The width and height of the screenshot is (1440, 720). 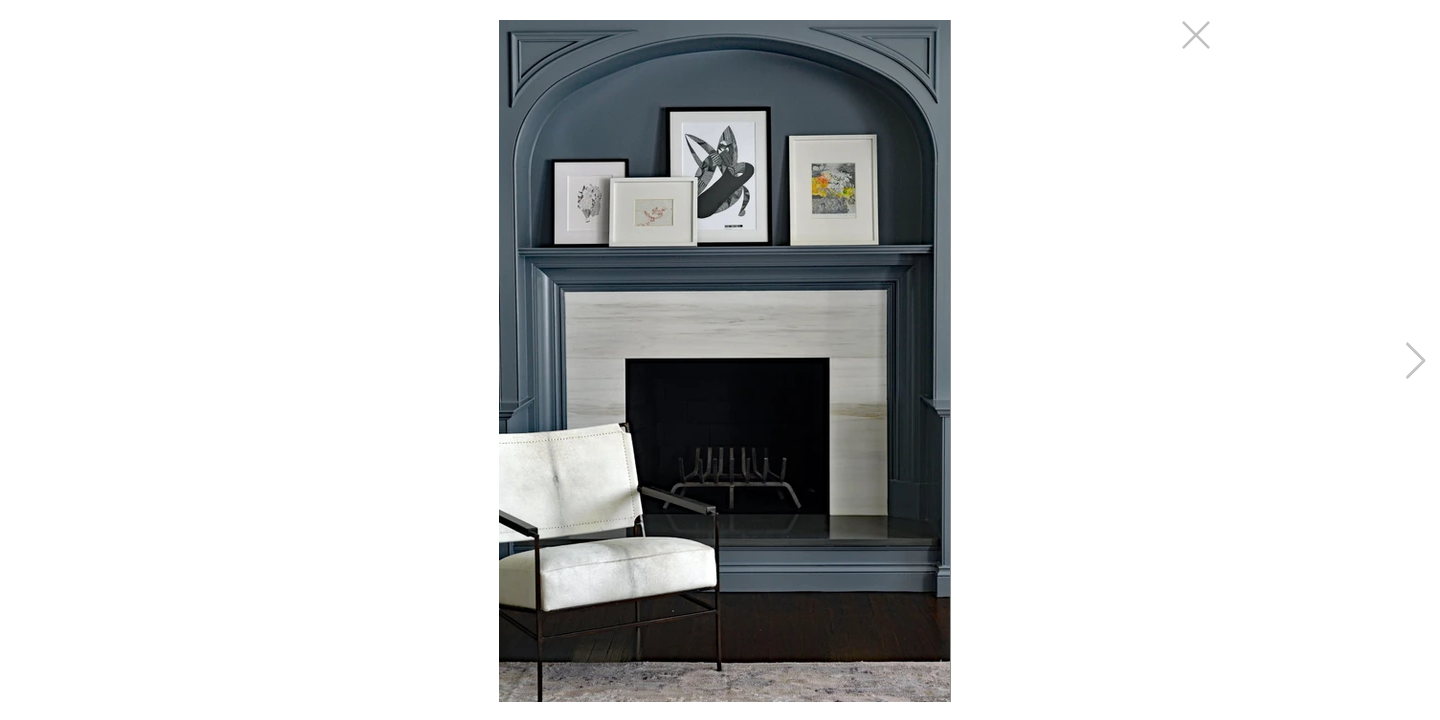 I want to click on [Next Item], so click(x=1415, y=361).